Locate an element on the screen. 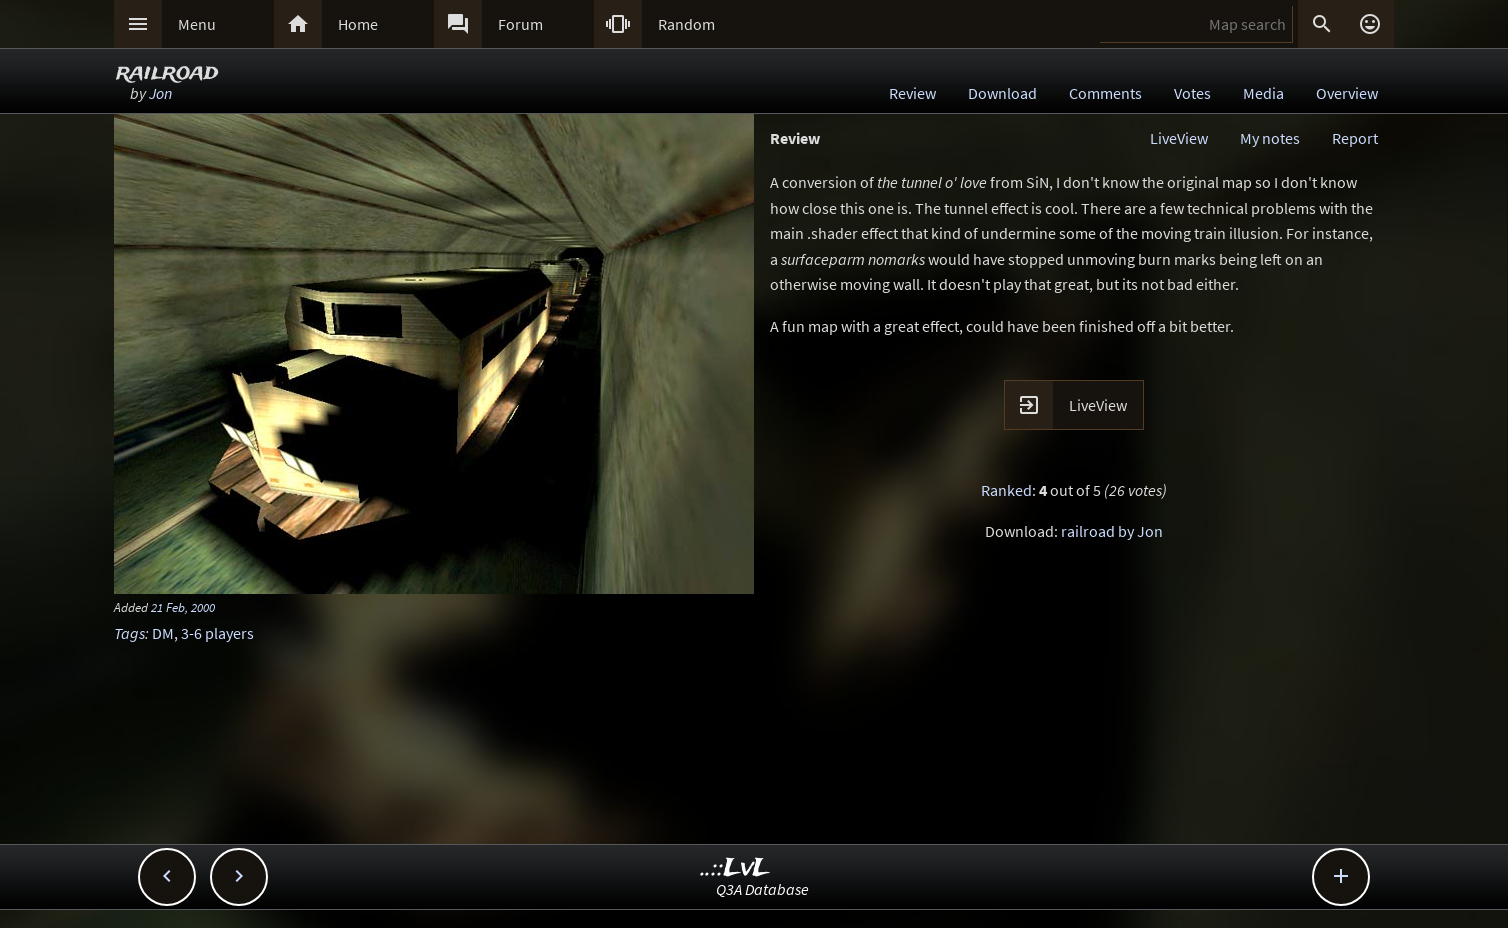  ..::LvL is located at coordinates (735, 868).